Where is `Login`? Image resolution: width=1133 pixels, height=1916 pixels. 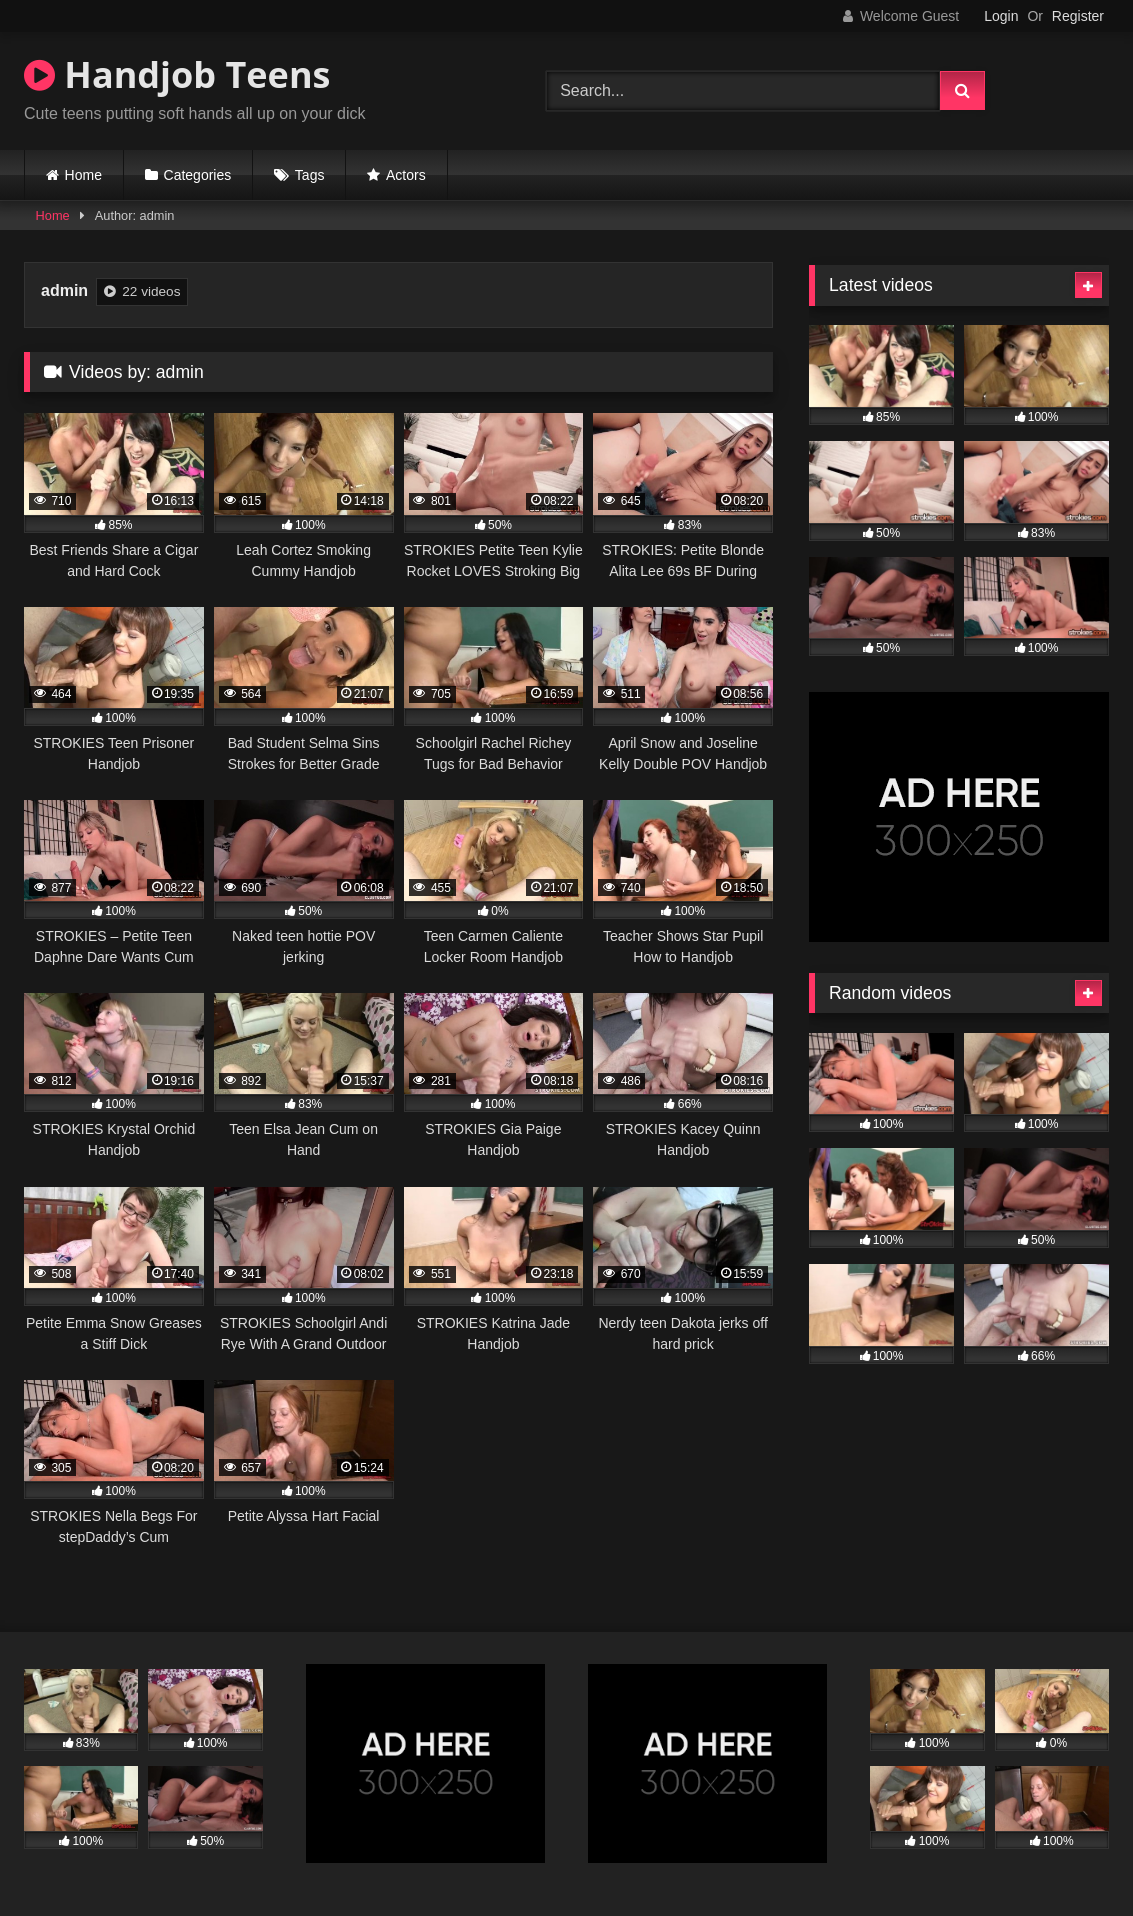
Login is located at coordinates (1001, 16).